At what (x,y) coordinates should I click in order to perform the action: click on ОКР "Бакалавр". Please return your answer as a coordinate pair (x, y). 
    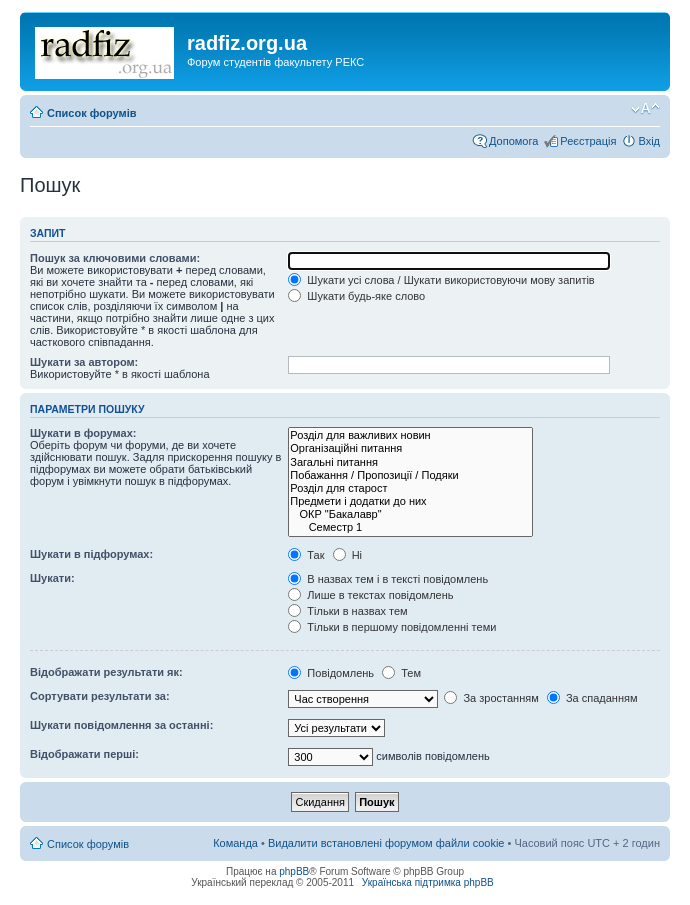
    Looking at the image, I should click on (410, 514).